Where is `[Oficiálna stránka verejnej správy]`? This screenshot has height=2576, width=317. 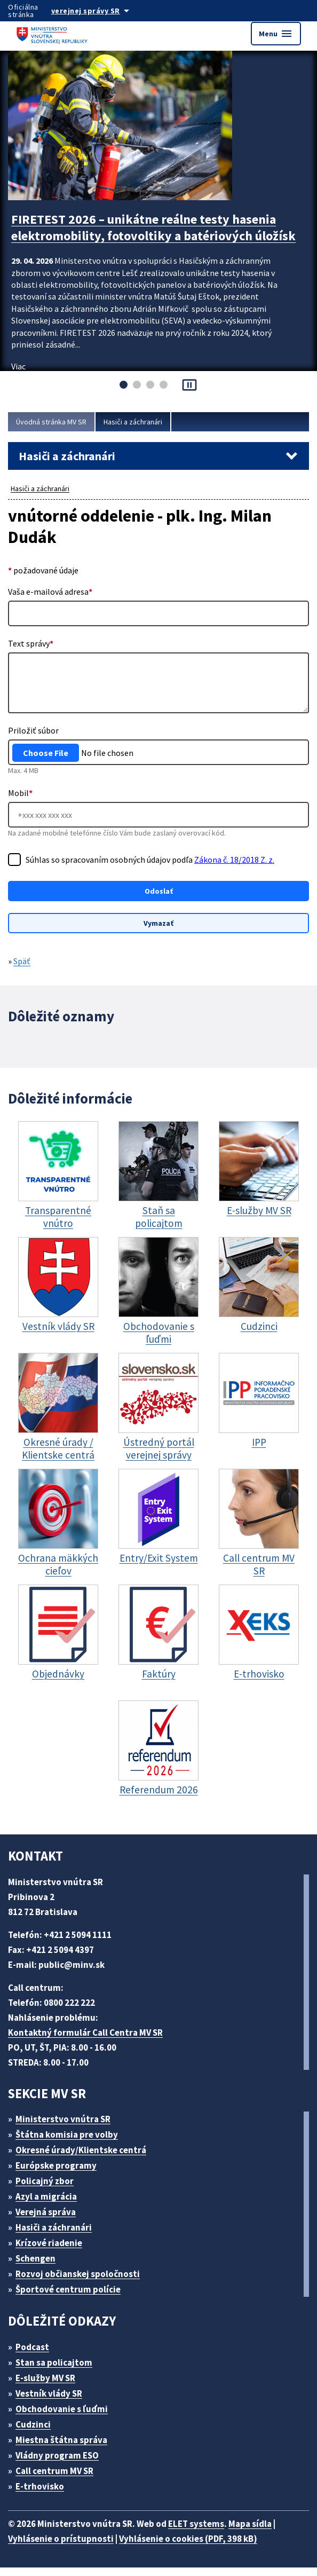
[Oficiálna stránka verejnej správy] is located at coordinates (104, 10).